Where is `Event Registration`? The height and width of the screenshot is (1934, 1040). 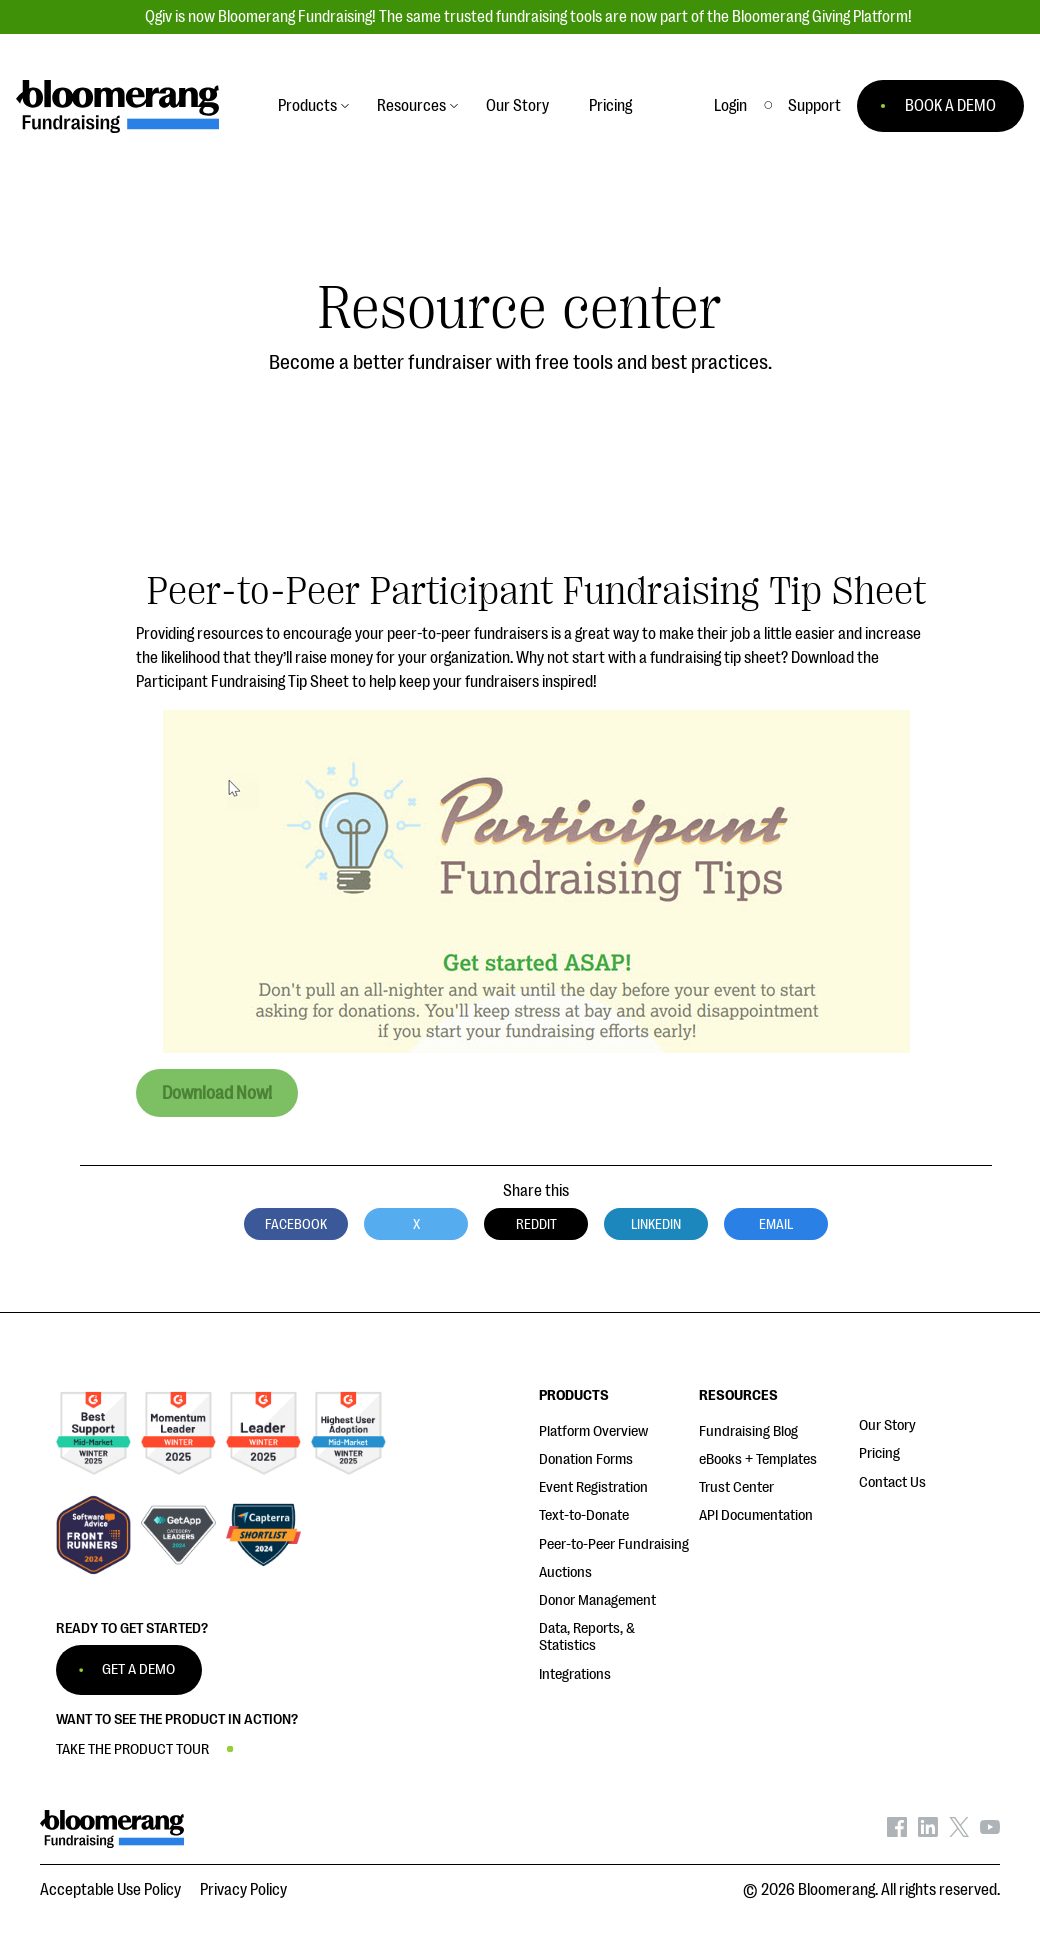 Event Registration is located at coordinates (593, 1487).